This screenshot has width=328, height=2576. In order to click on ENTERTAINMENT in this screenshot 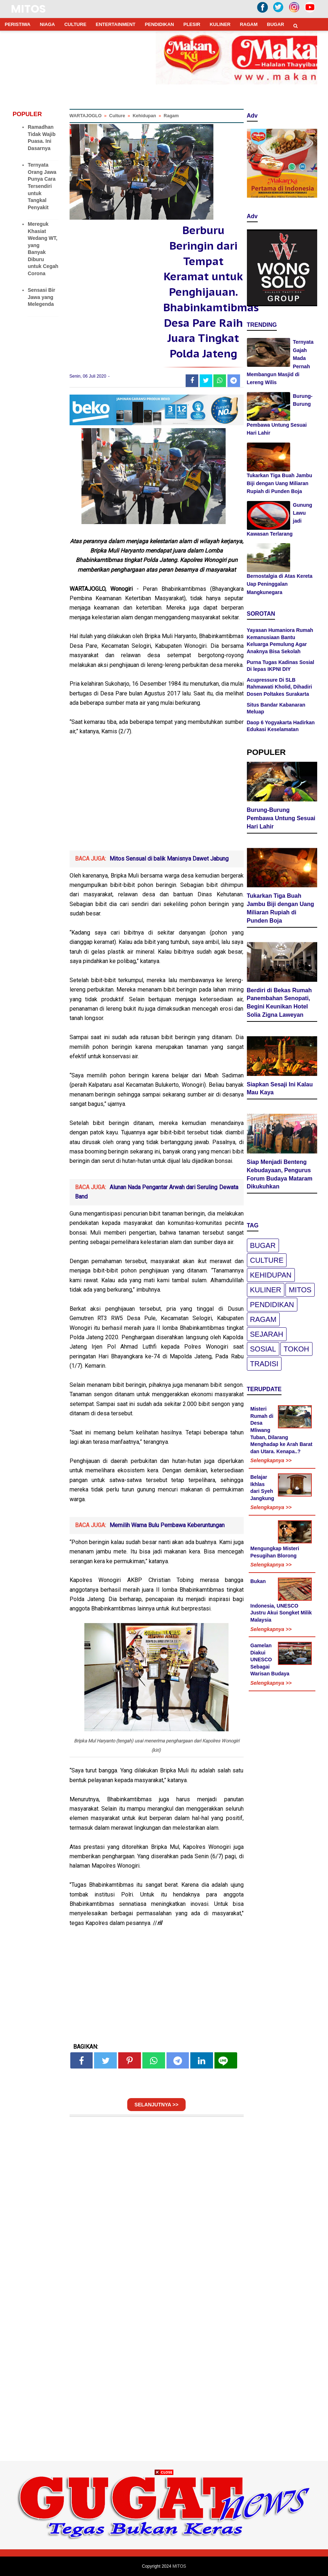, I will do `click(116, 24)`.